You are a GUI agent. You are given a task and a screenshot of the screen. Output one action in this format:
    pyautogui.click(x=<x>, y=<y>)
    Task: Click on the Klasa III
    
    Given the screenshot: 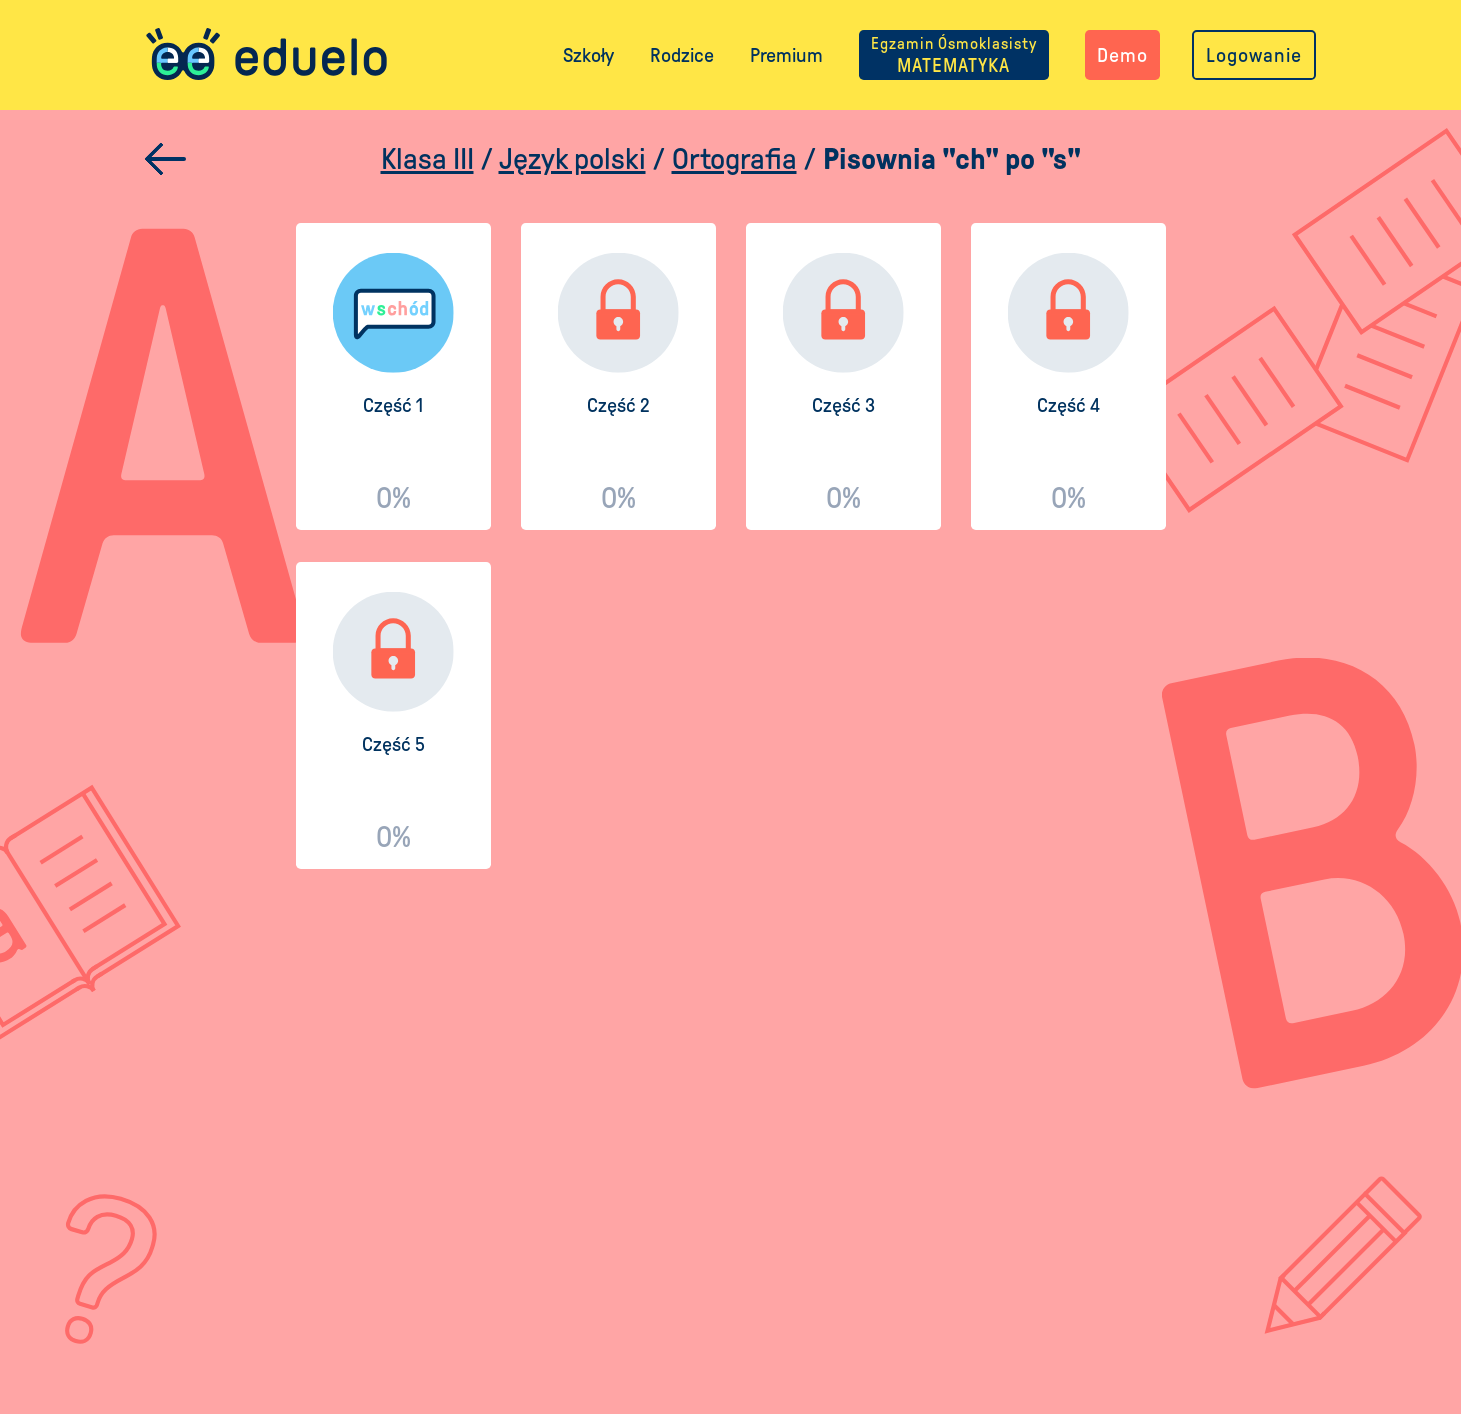 What is the action you would take?
    pyautogui.click(x=427, y=158)
    